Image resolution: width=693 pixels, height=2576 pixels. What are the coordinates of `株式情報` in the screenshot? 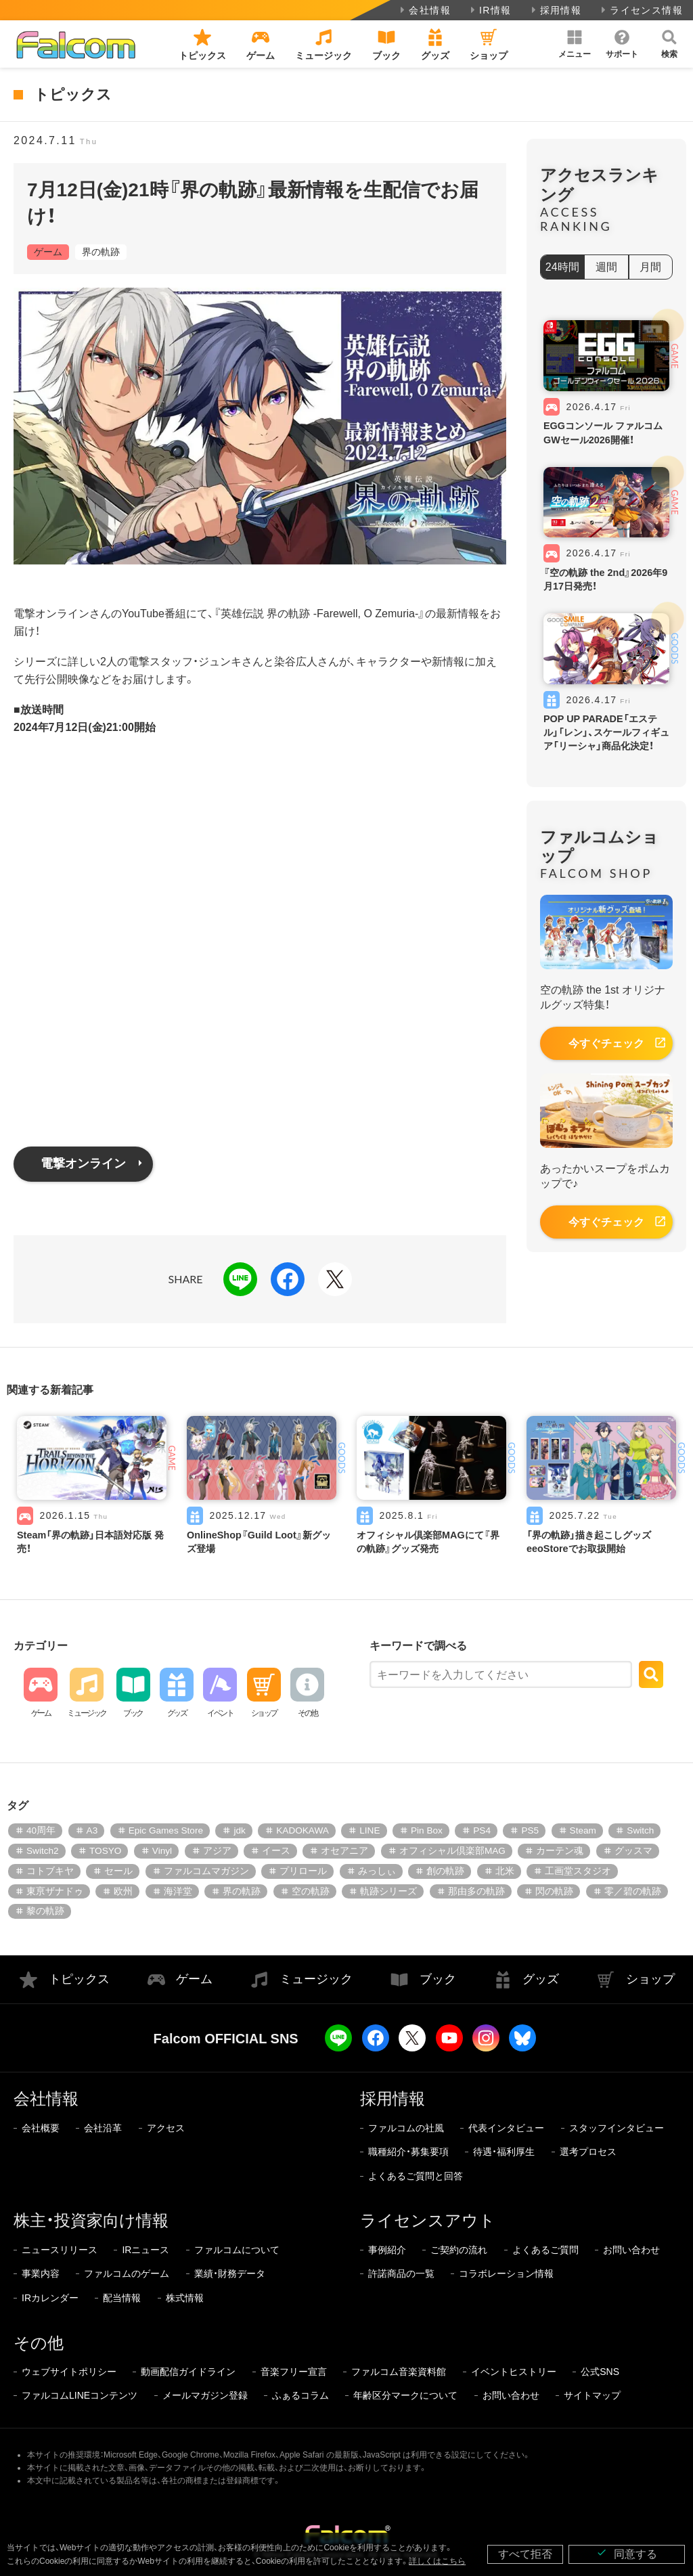 It's located at (185, 2297).